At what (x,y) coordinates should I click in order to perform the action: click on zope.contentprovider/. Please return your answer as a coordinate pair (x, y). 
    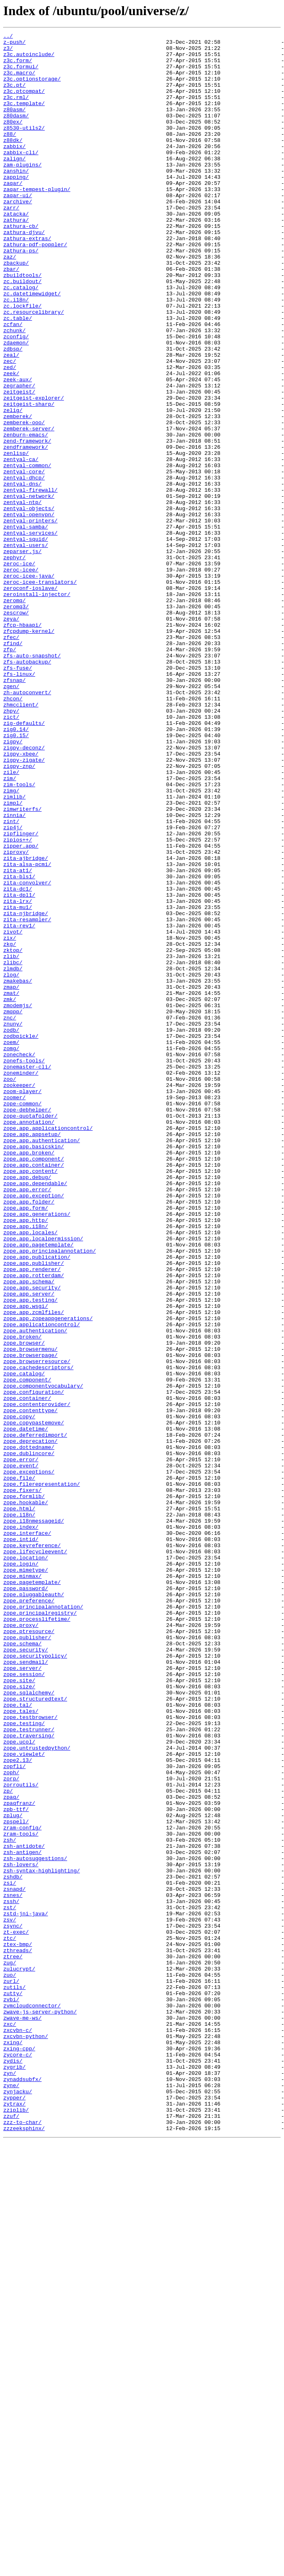
    Looking at the image, I should click on (36, 1679).